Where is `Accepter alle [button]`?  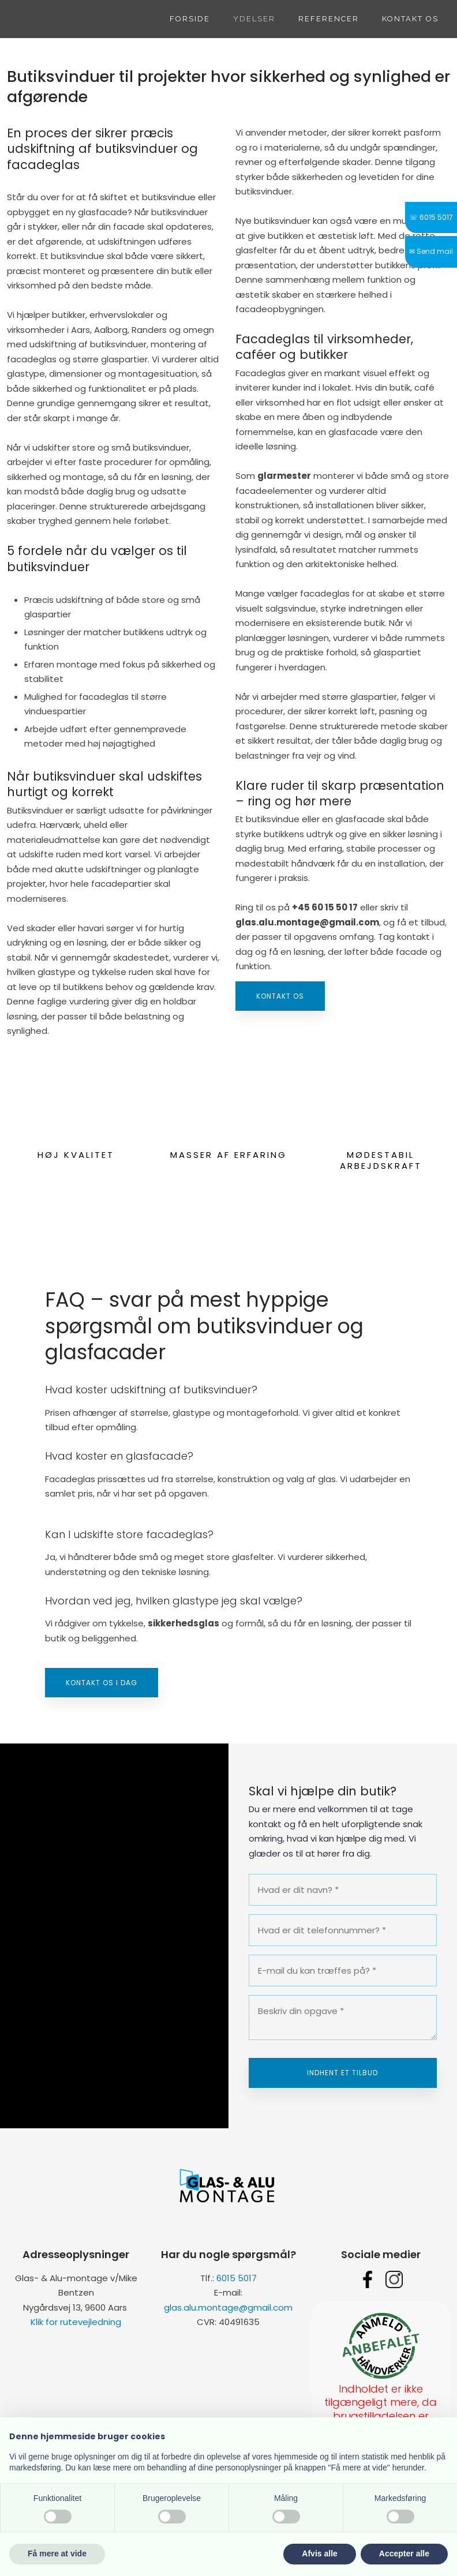
Accepter alle [button] is located at coordinates (404, 2553).